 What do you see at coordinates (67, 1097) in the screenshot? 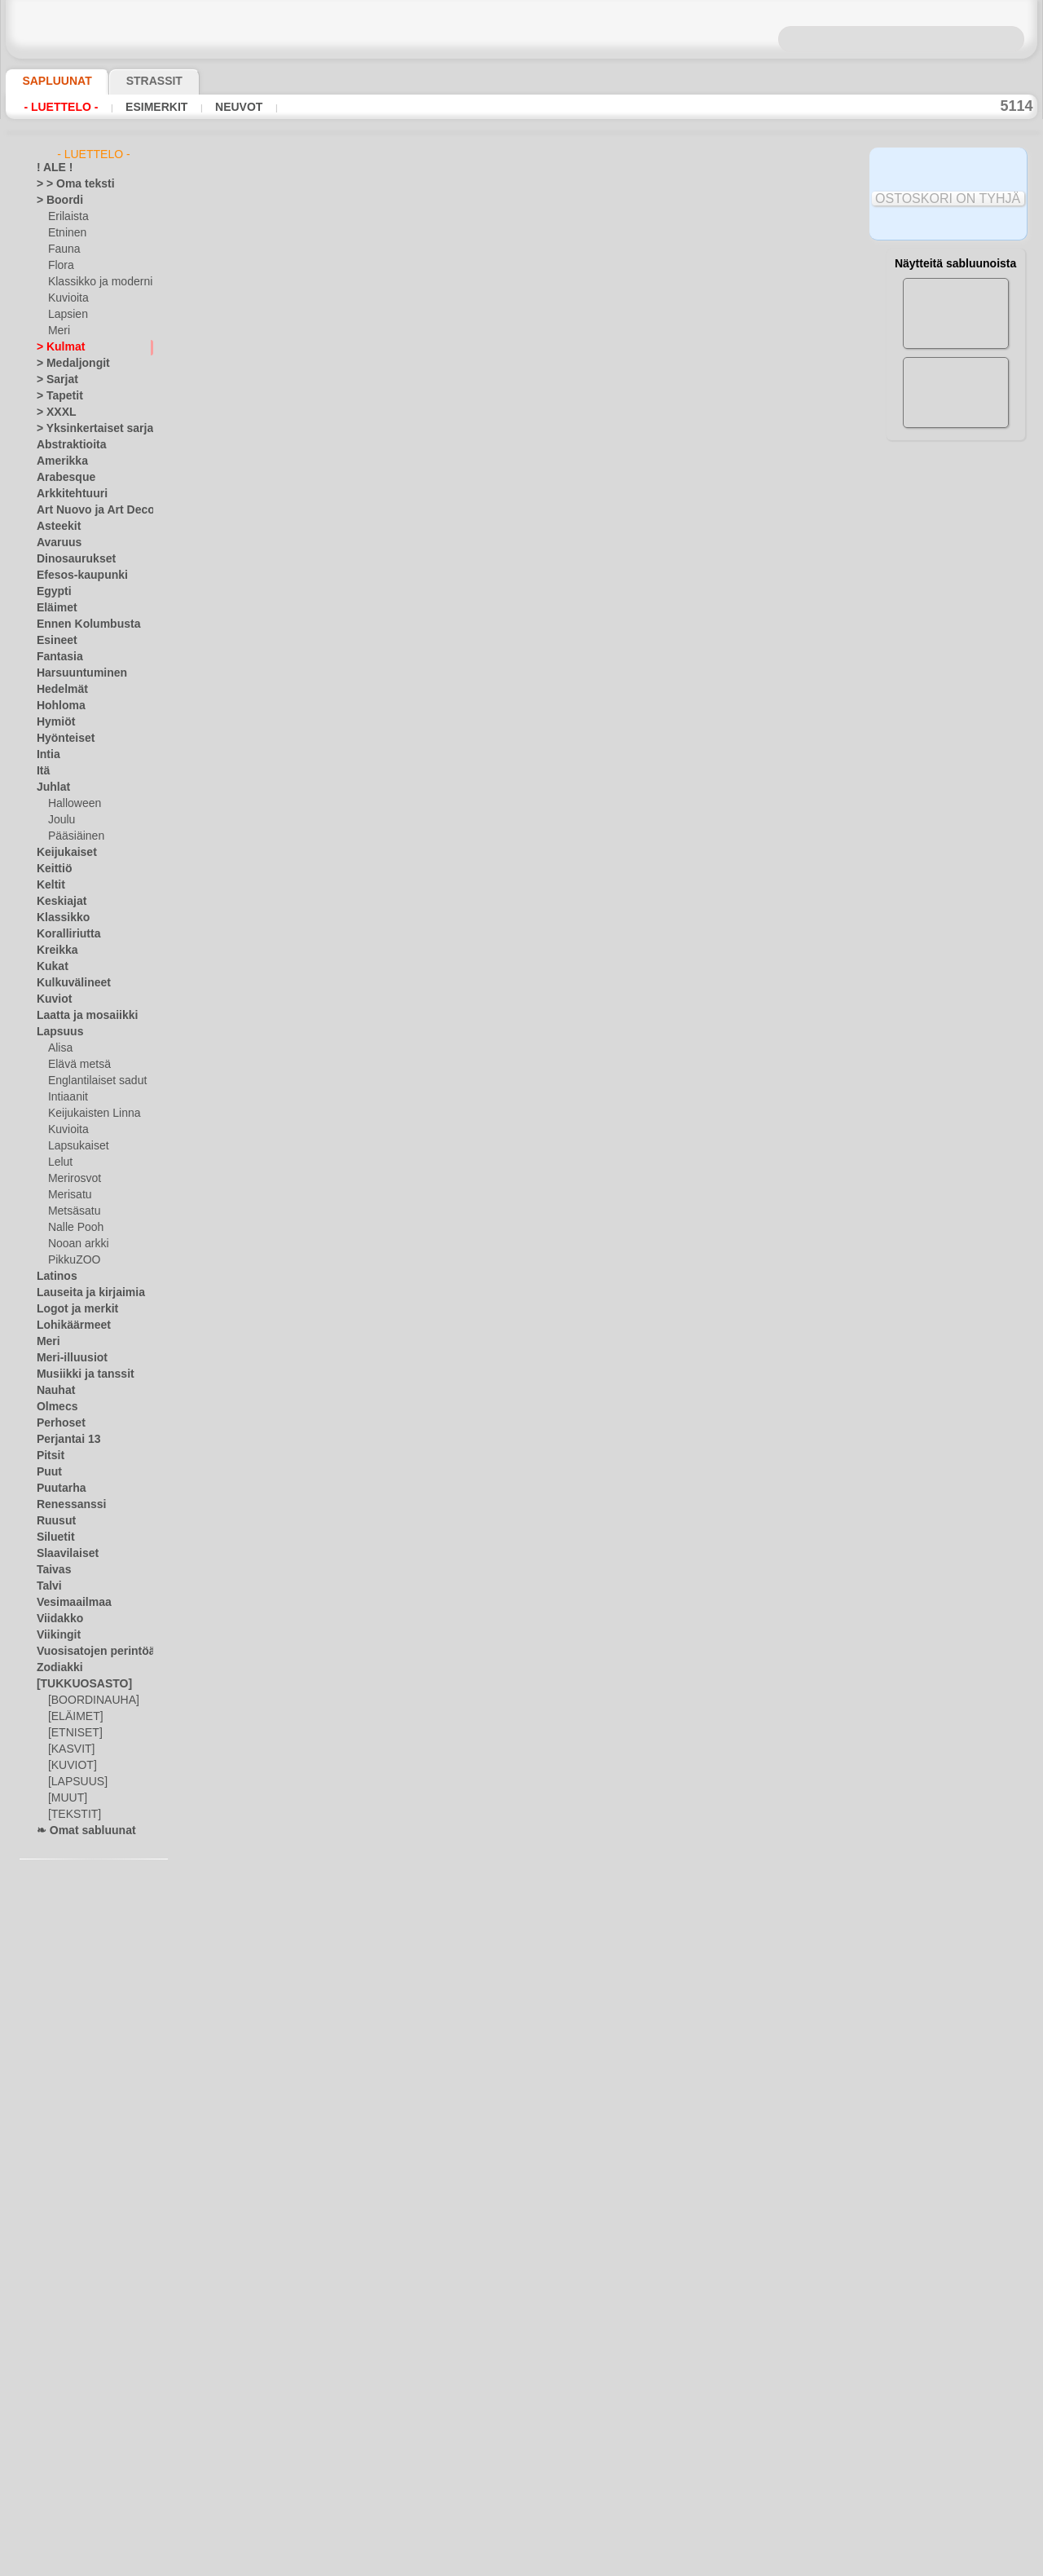
I see `Intiaanit` at bounding box center [67, 1097].